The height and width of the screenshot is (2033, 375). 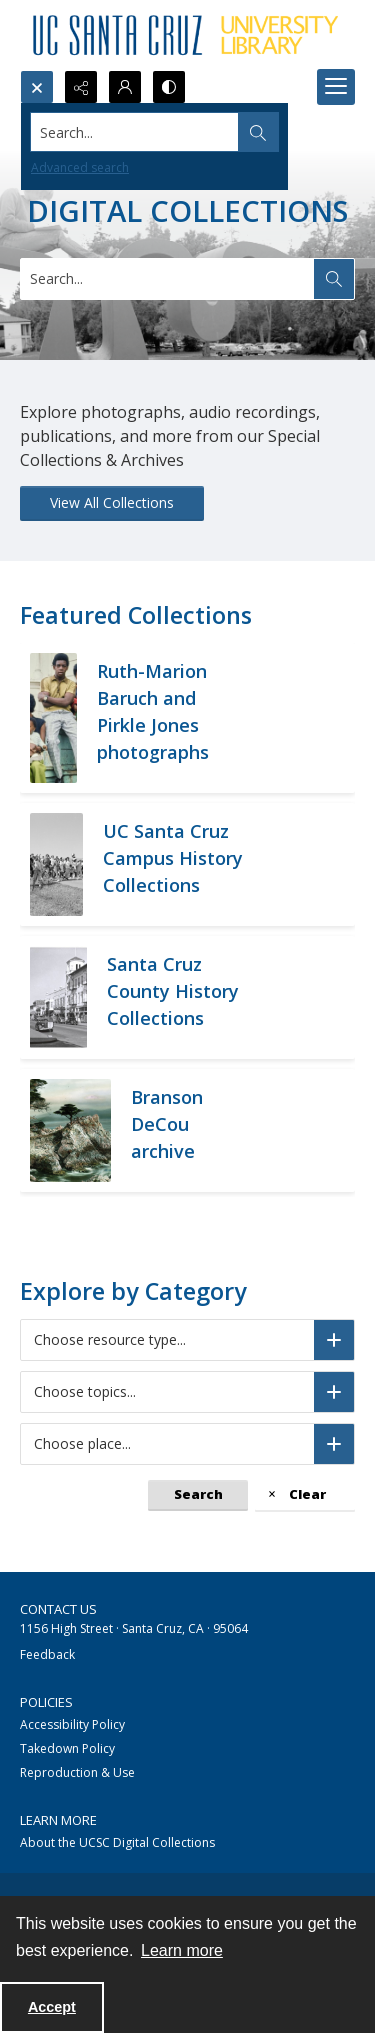 I want to click on Accept [Accept cookies], so click(x=52, y=2007).